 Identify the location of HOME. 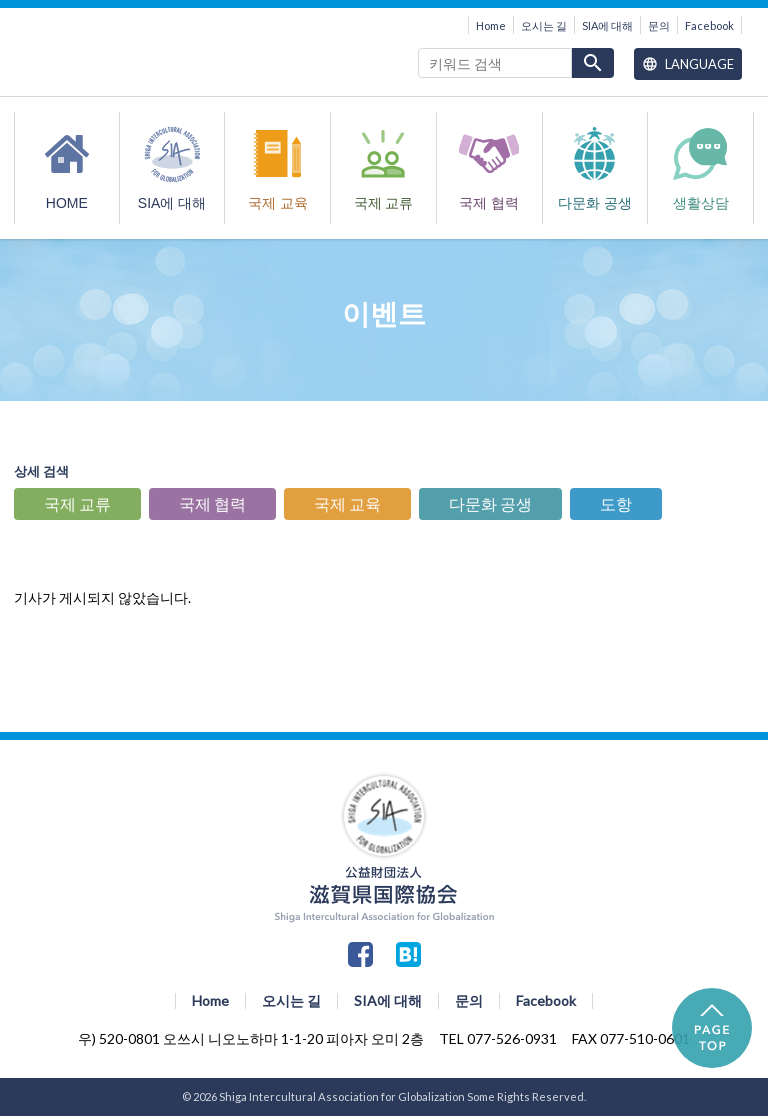
(67, 203).